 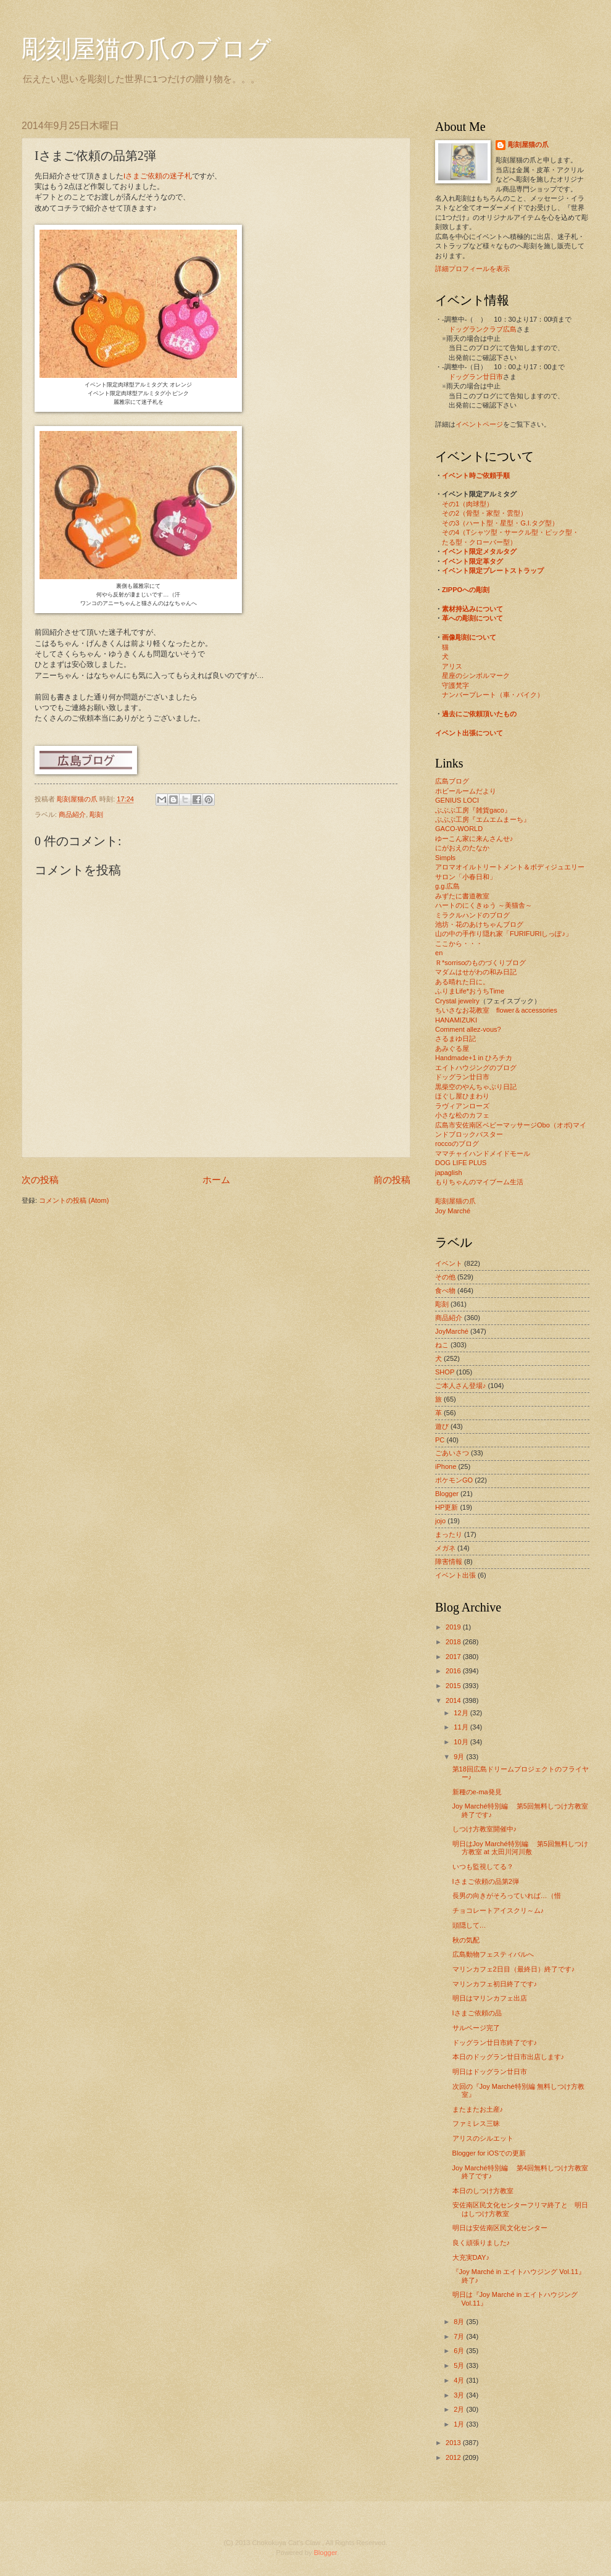 I want to click on 明日はJoy Marché特別編 第5回無料しつけ方教室 at 太田川河川敷, so click(x=520, y=1847).